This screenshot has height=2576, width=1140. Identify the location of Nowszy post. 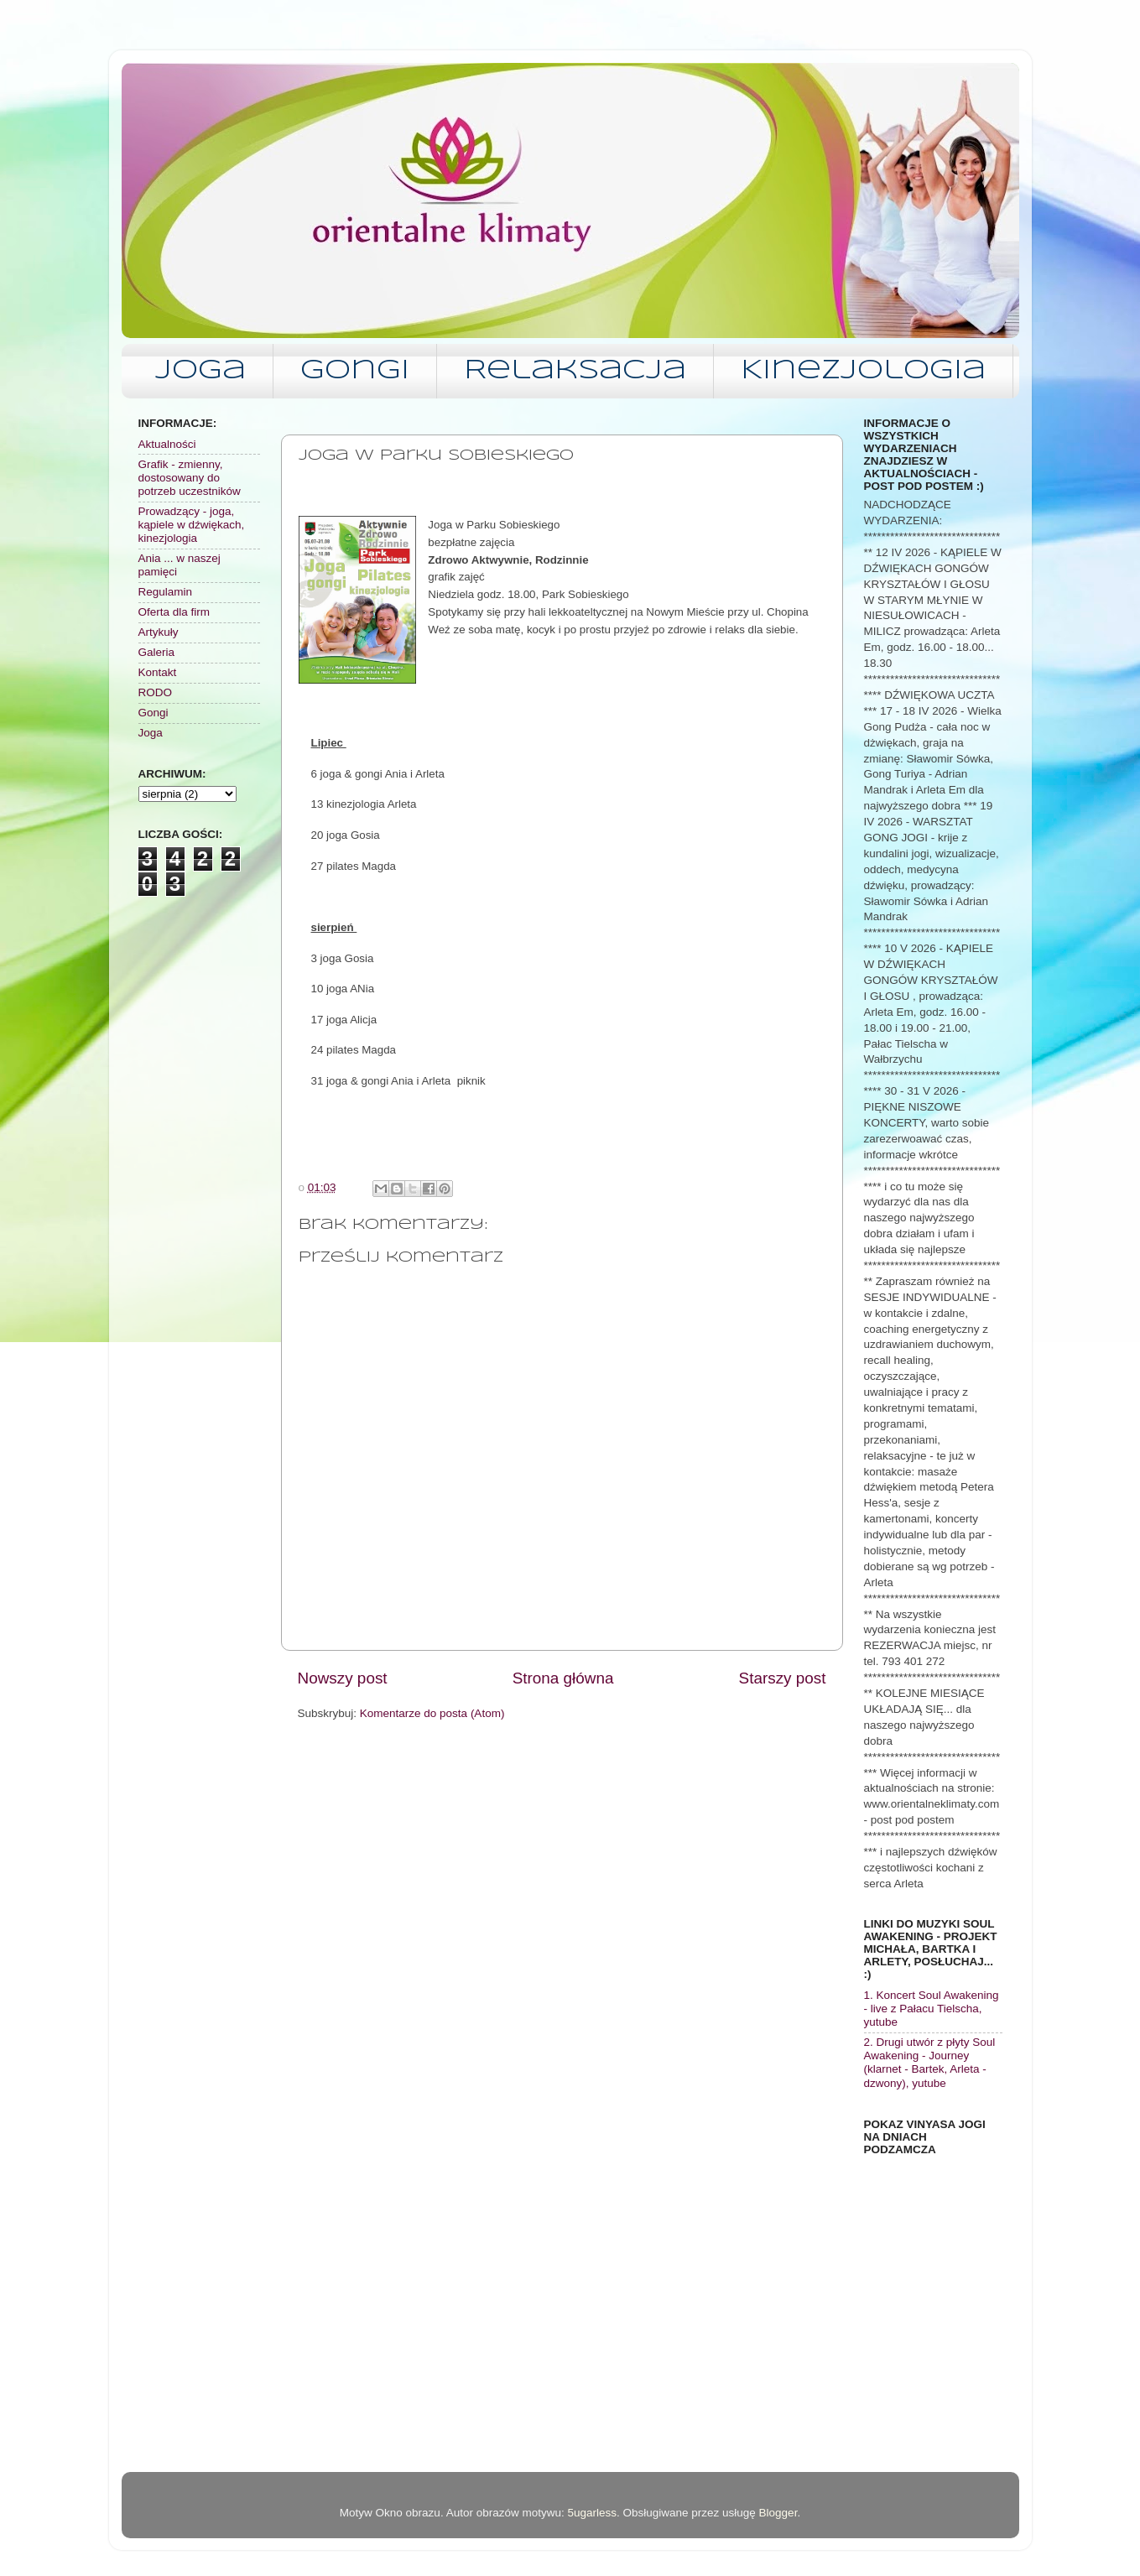
(343, 1678).